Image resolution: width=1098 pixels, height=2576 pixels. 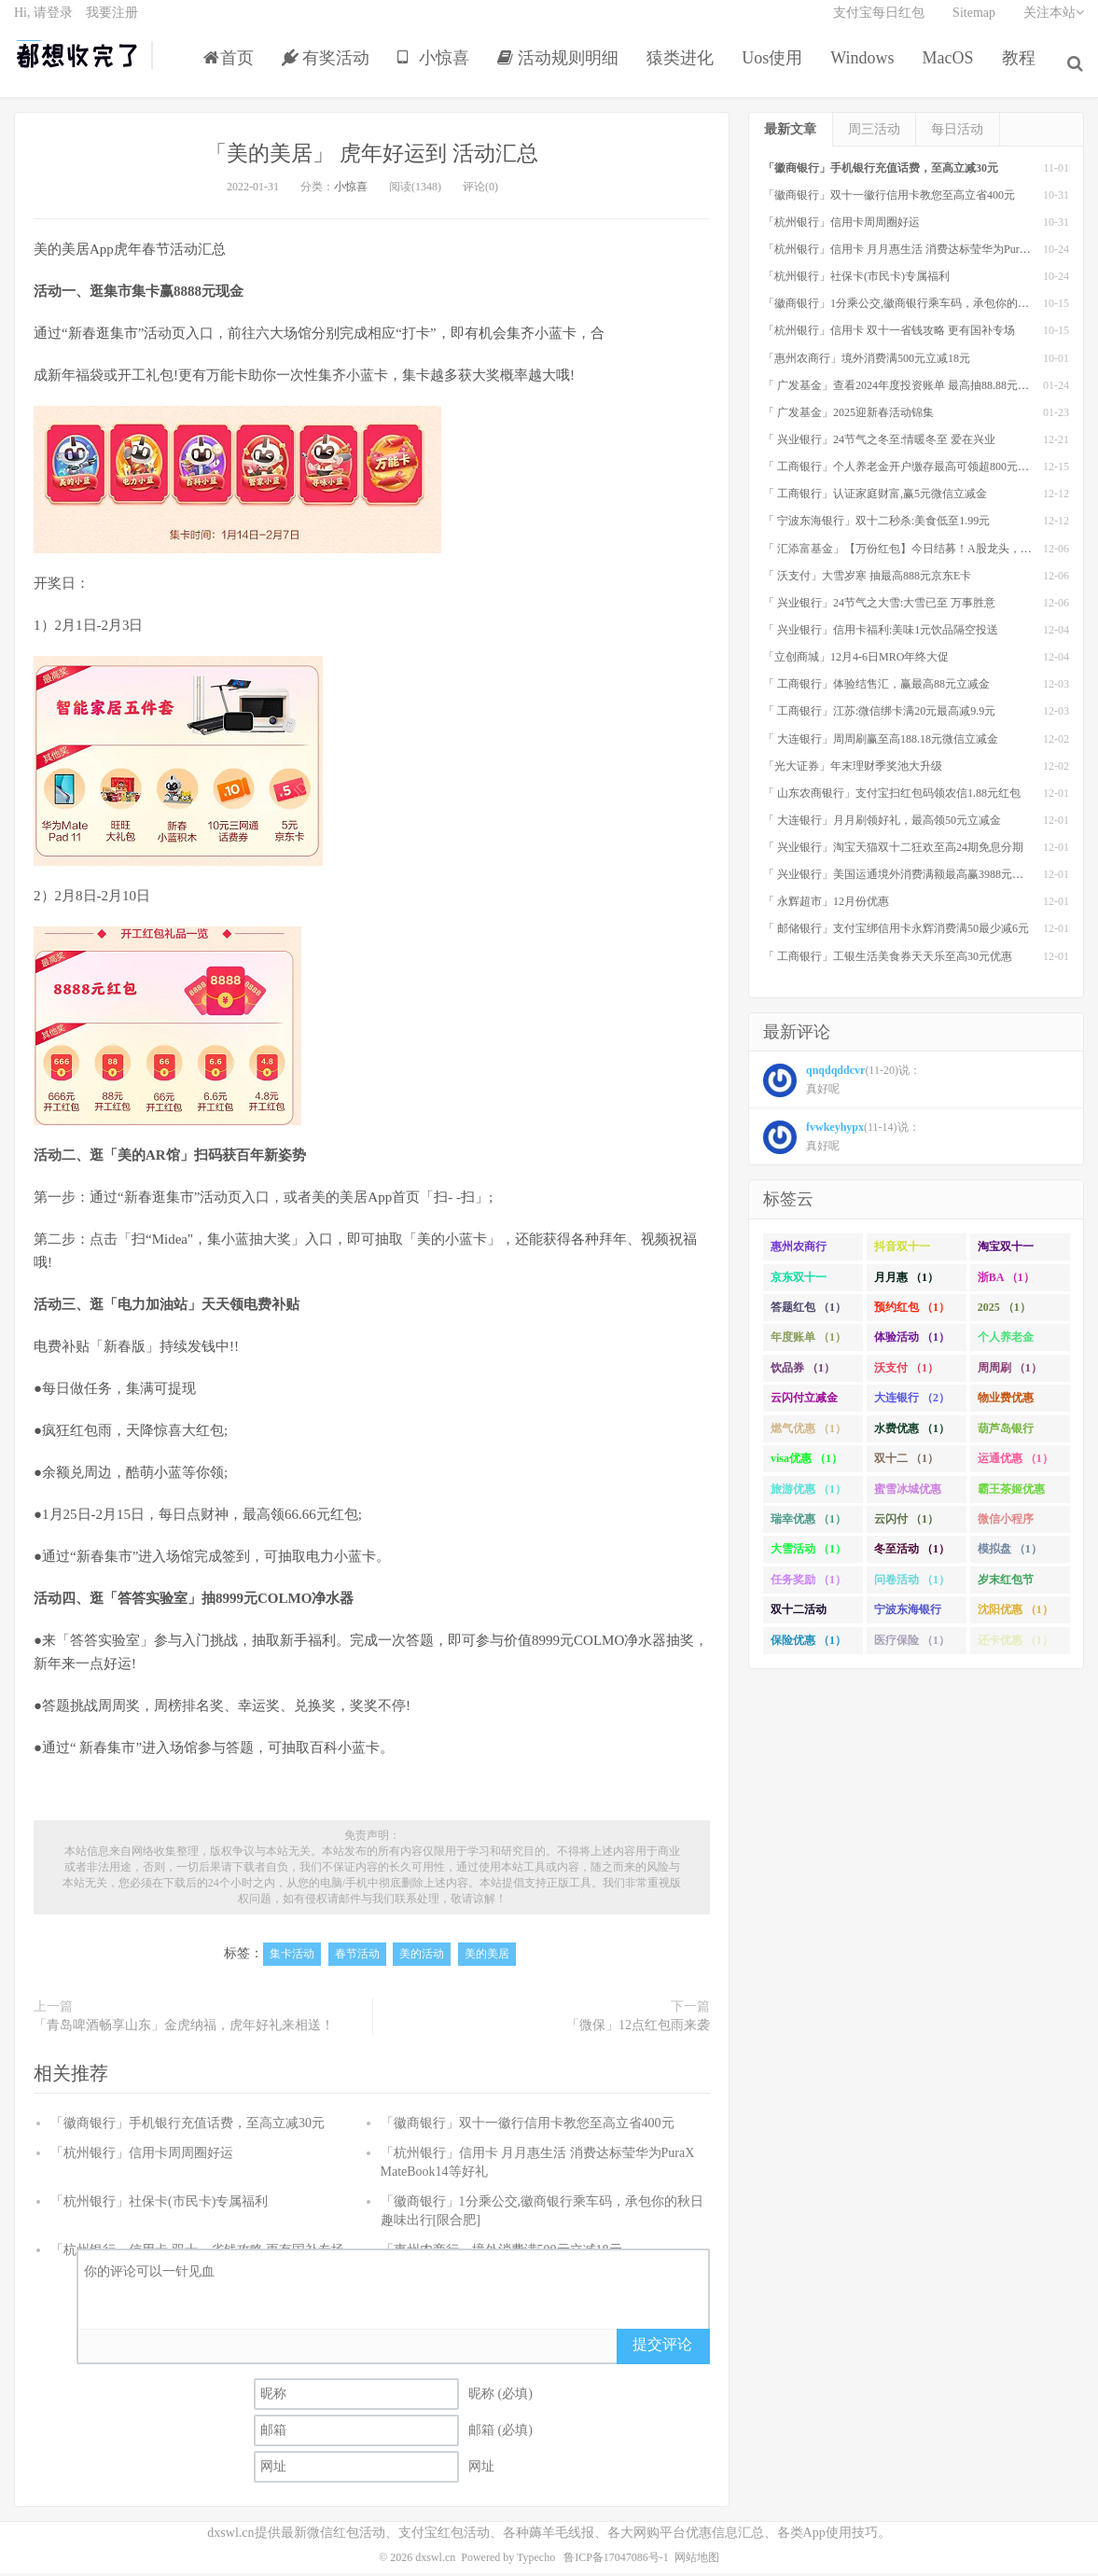 What do you see at coordinates (856, 660) in the screenshot?
I see `「立创商城」12月4-6日MRO年终大促` at bounding box center [856, 660].